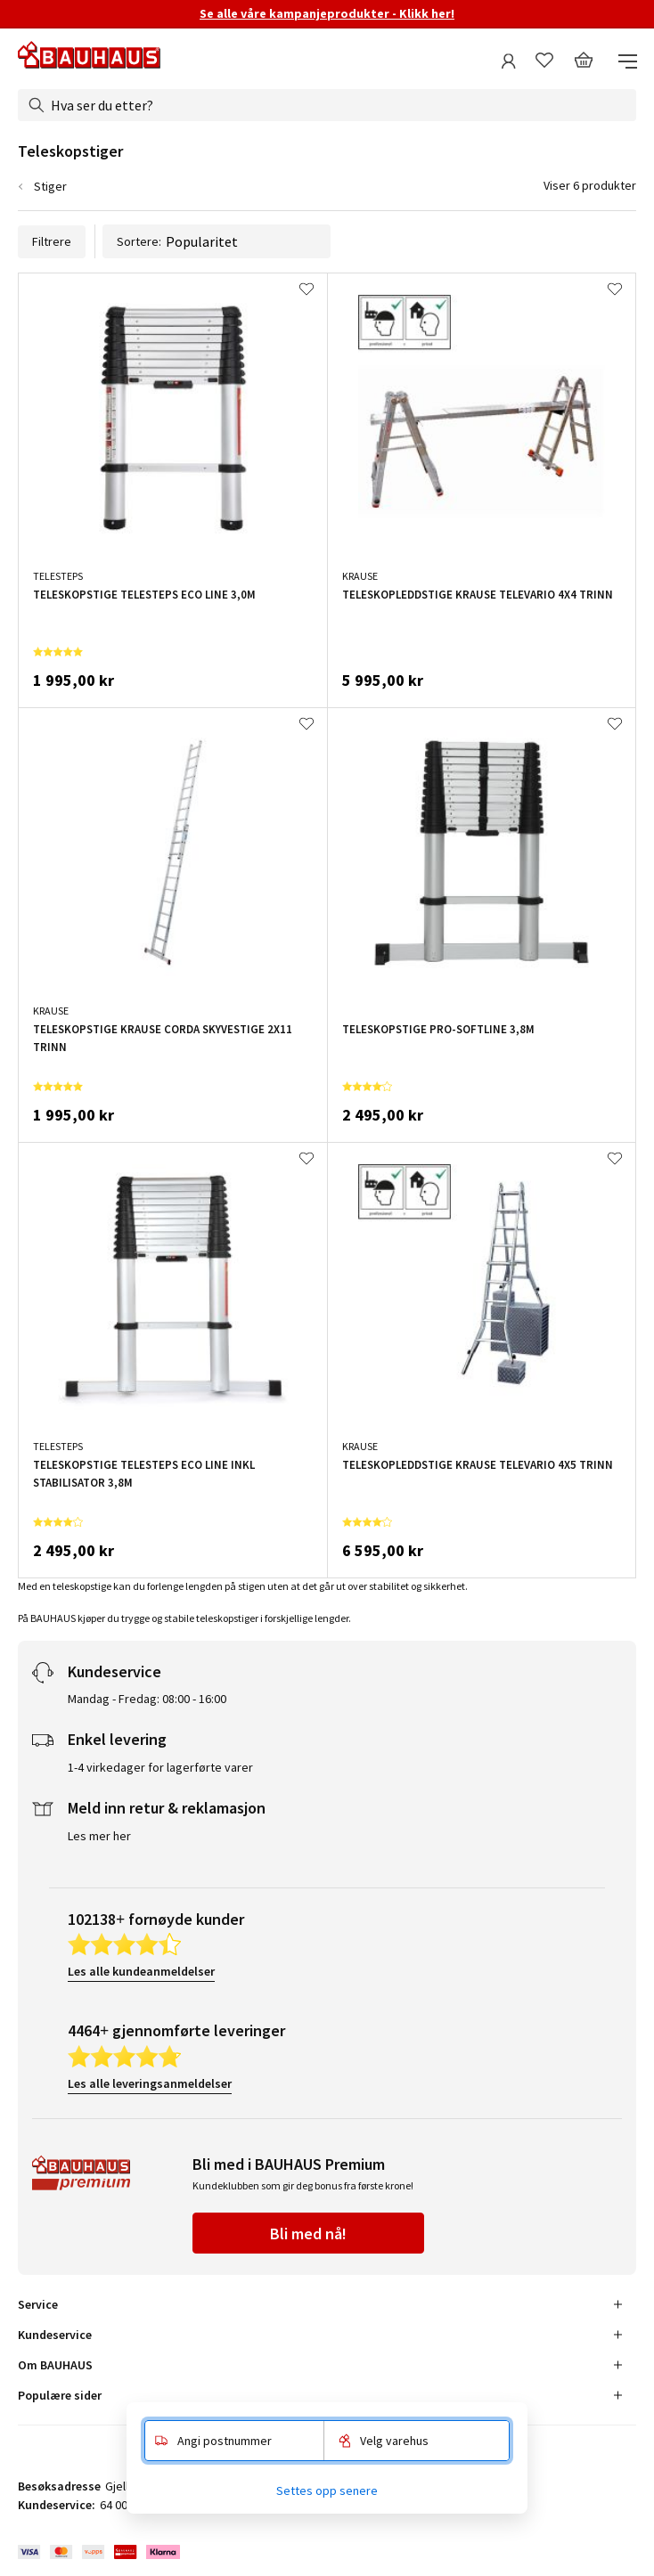  Describe the element at coordinates (60, 2395) in the screenshot. I see `Populære sider [tab]` at that location.